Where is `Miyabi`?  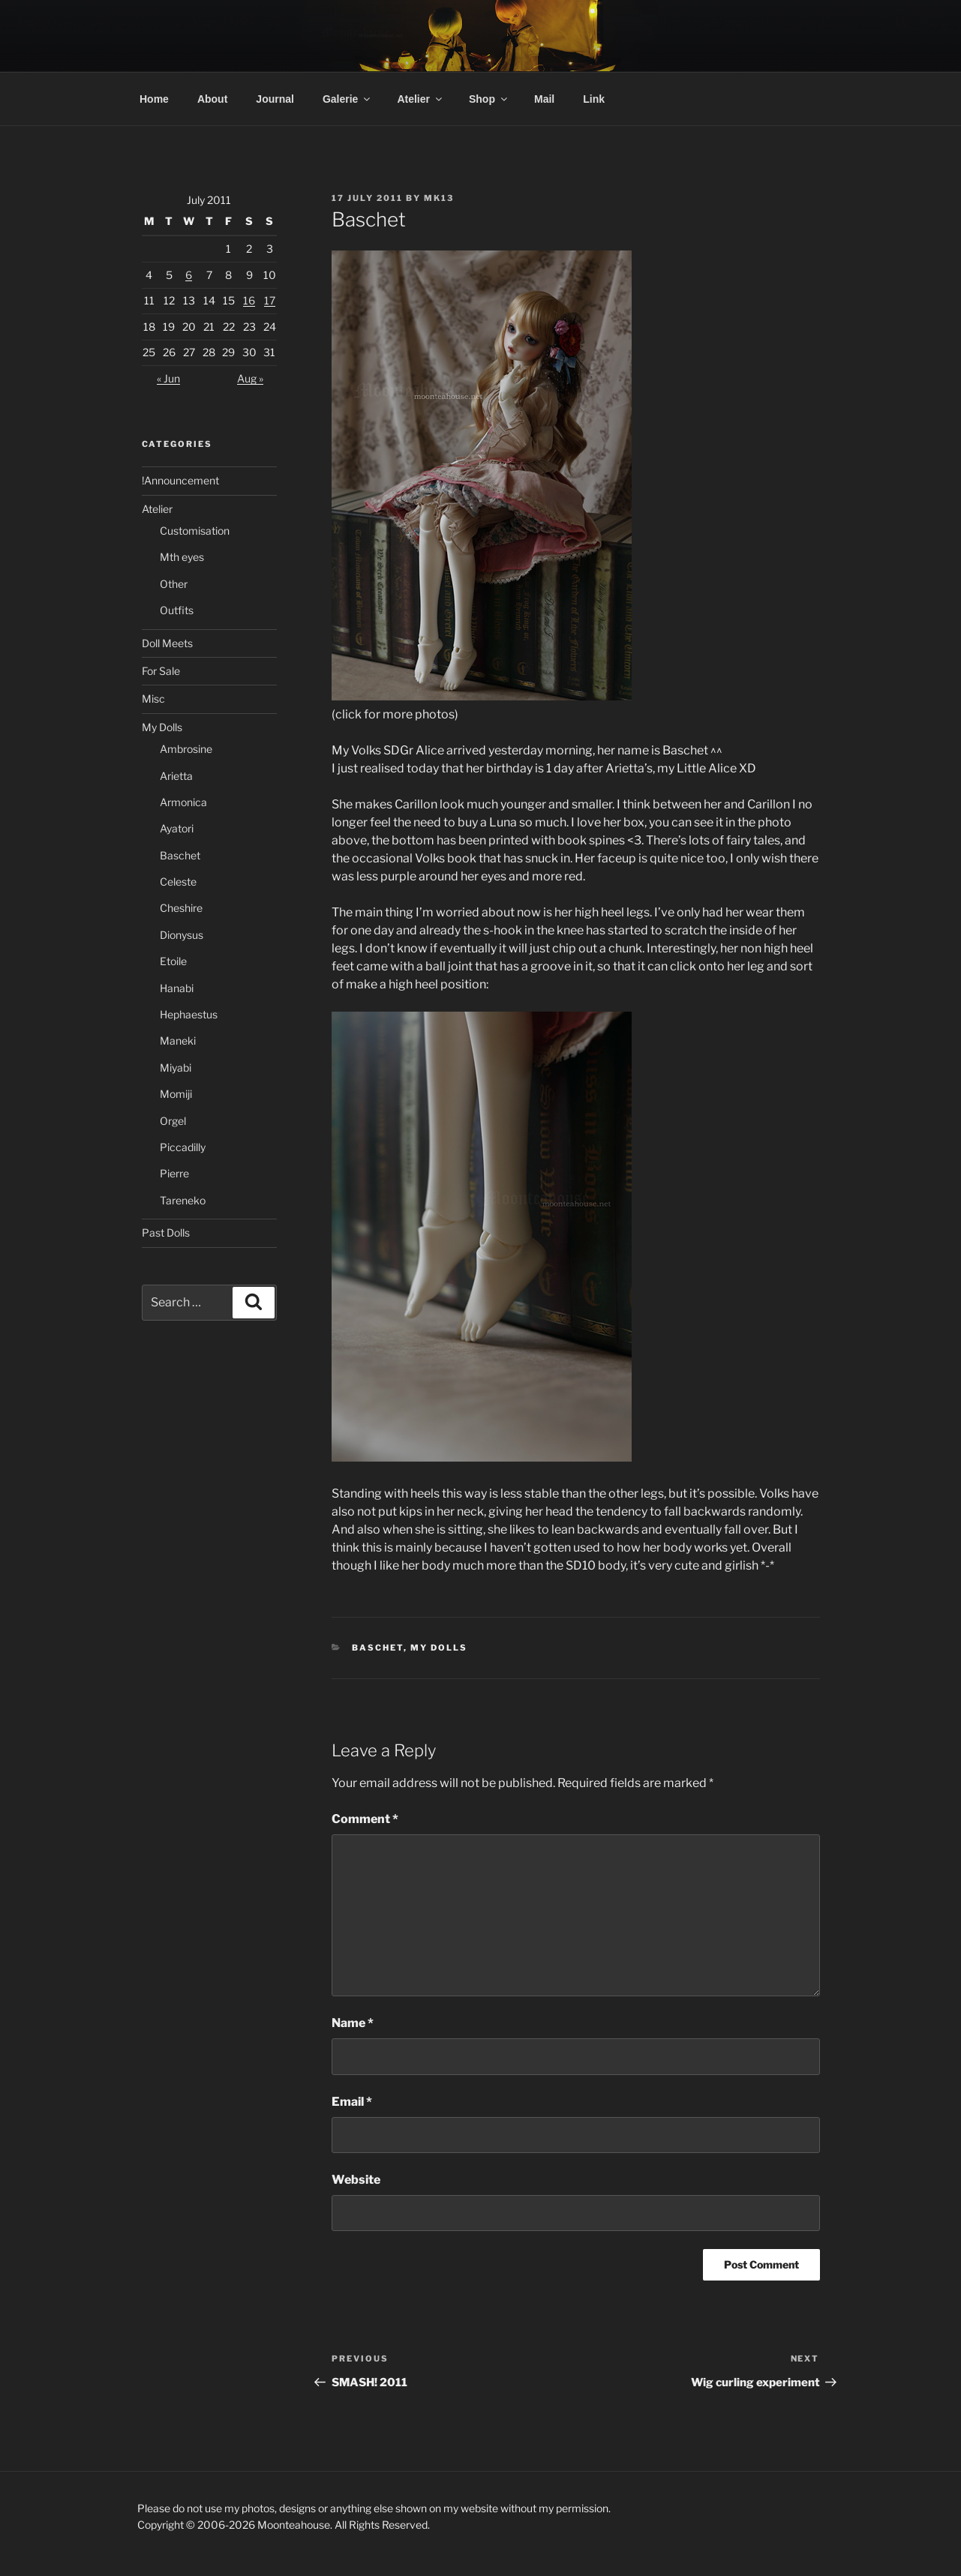 Miyabi is located at coordinates (175, 1067).